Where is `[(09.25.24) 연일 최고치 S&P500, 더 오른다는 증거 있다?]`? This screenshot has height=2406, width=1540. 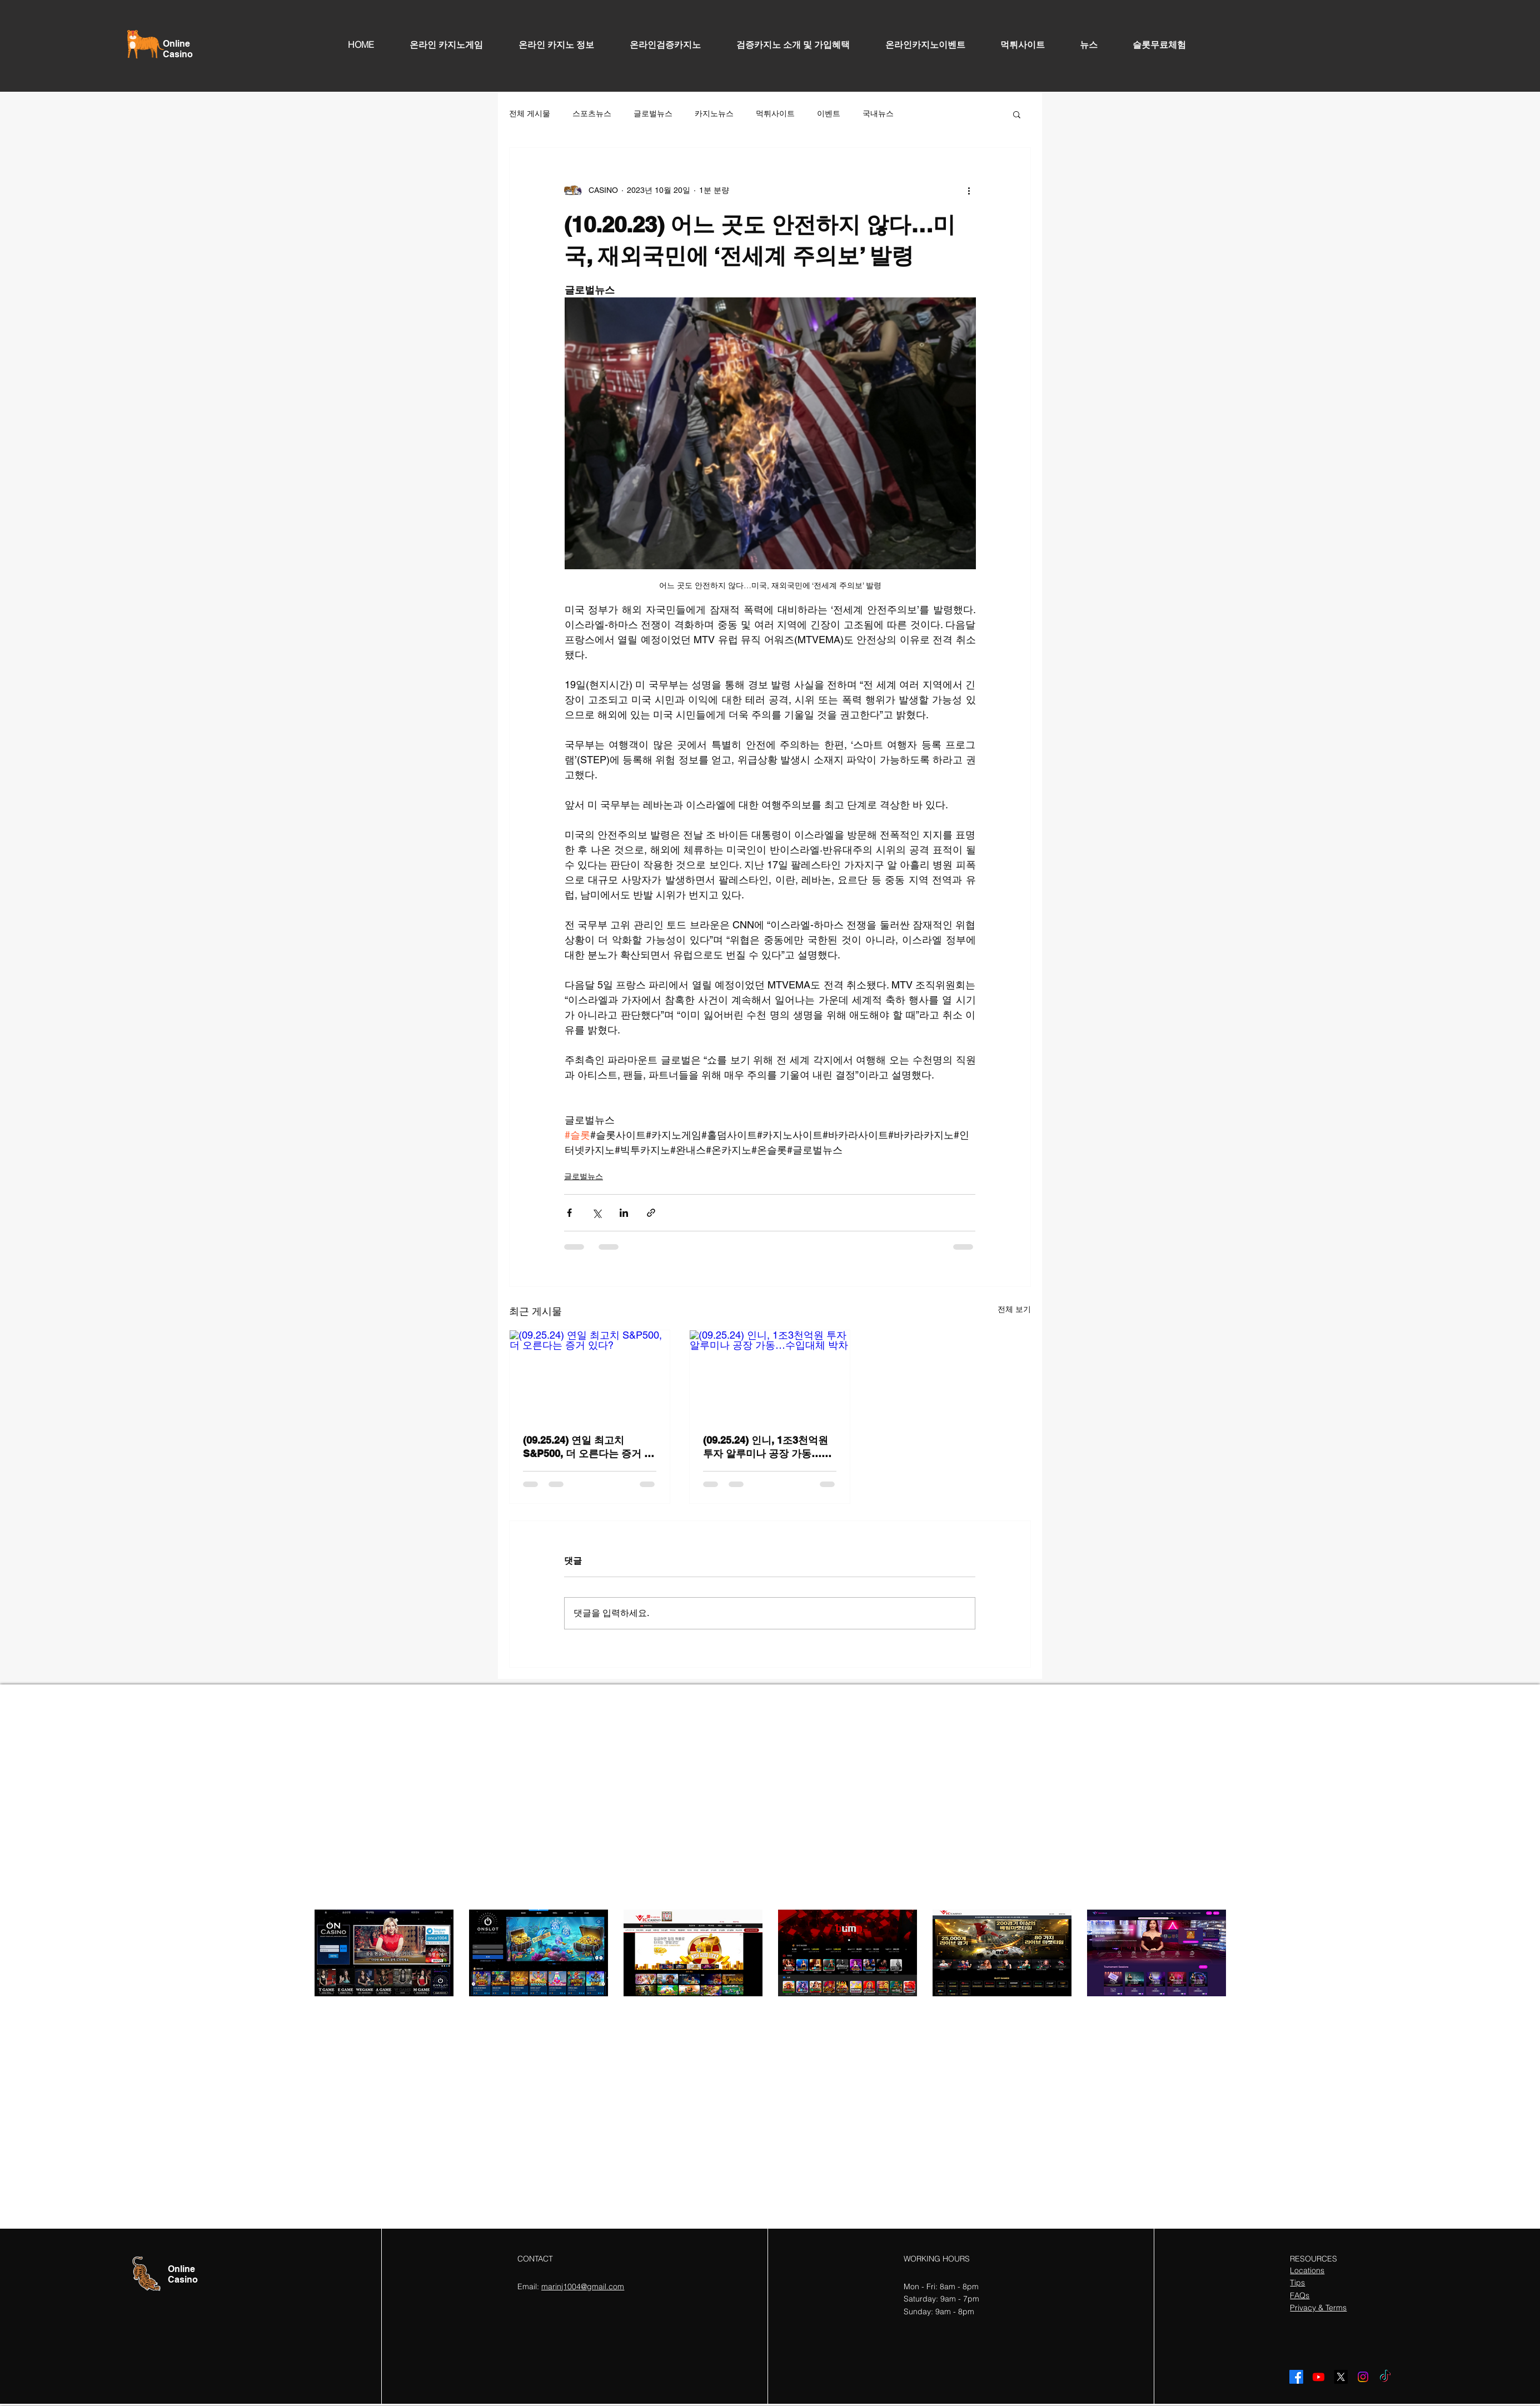
[(09.25.24) 연일 최고치 S&P500, 더 오른다는 증거 있다?] is located at coordinates (590, 1375).